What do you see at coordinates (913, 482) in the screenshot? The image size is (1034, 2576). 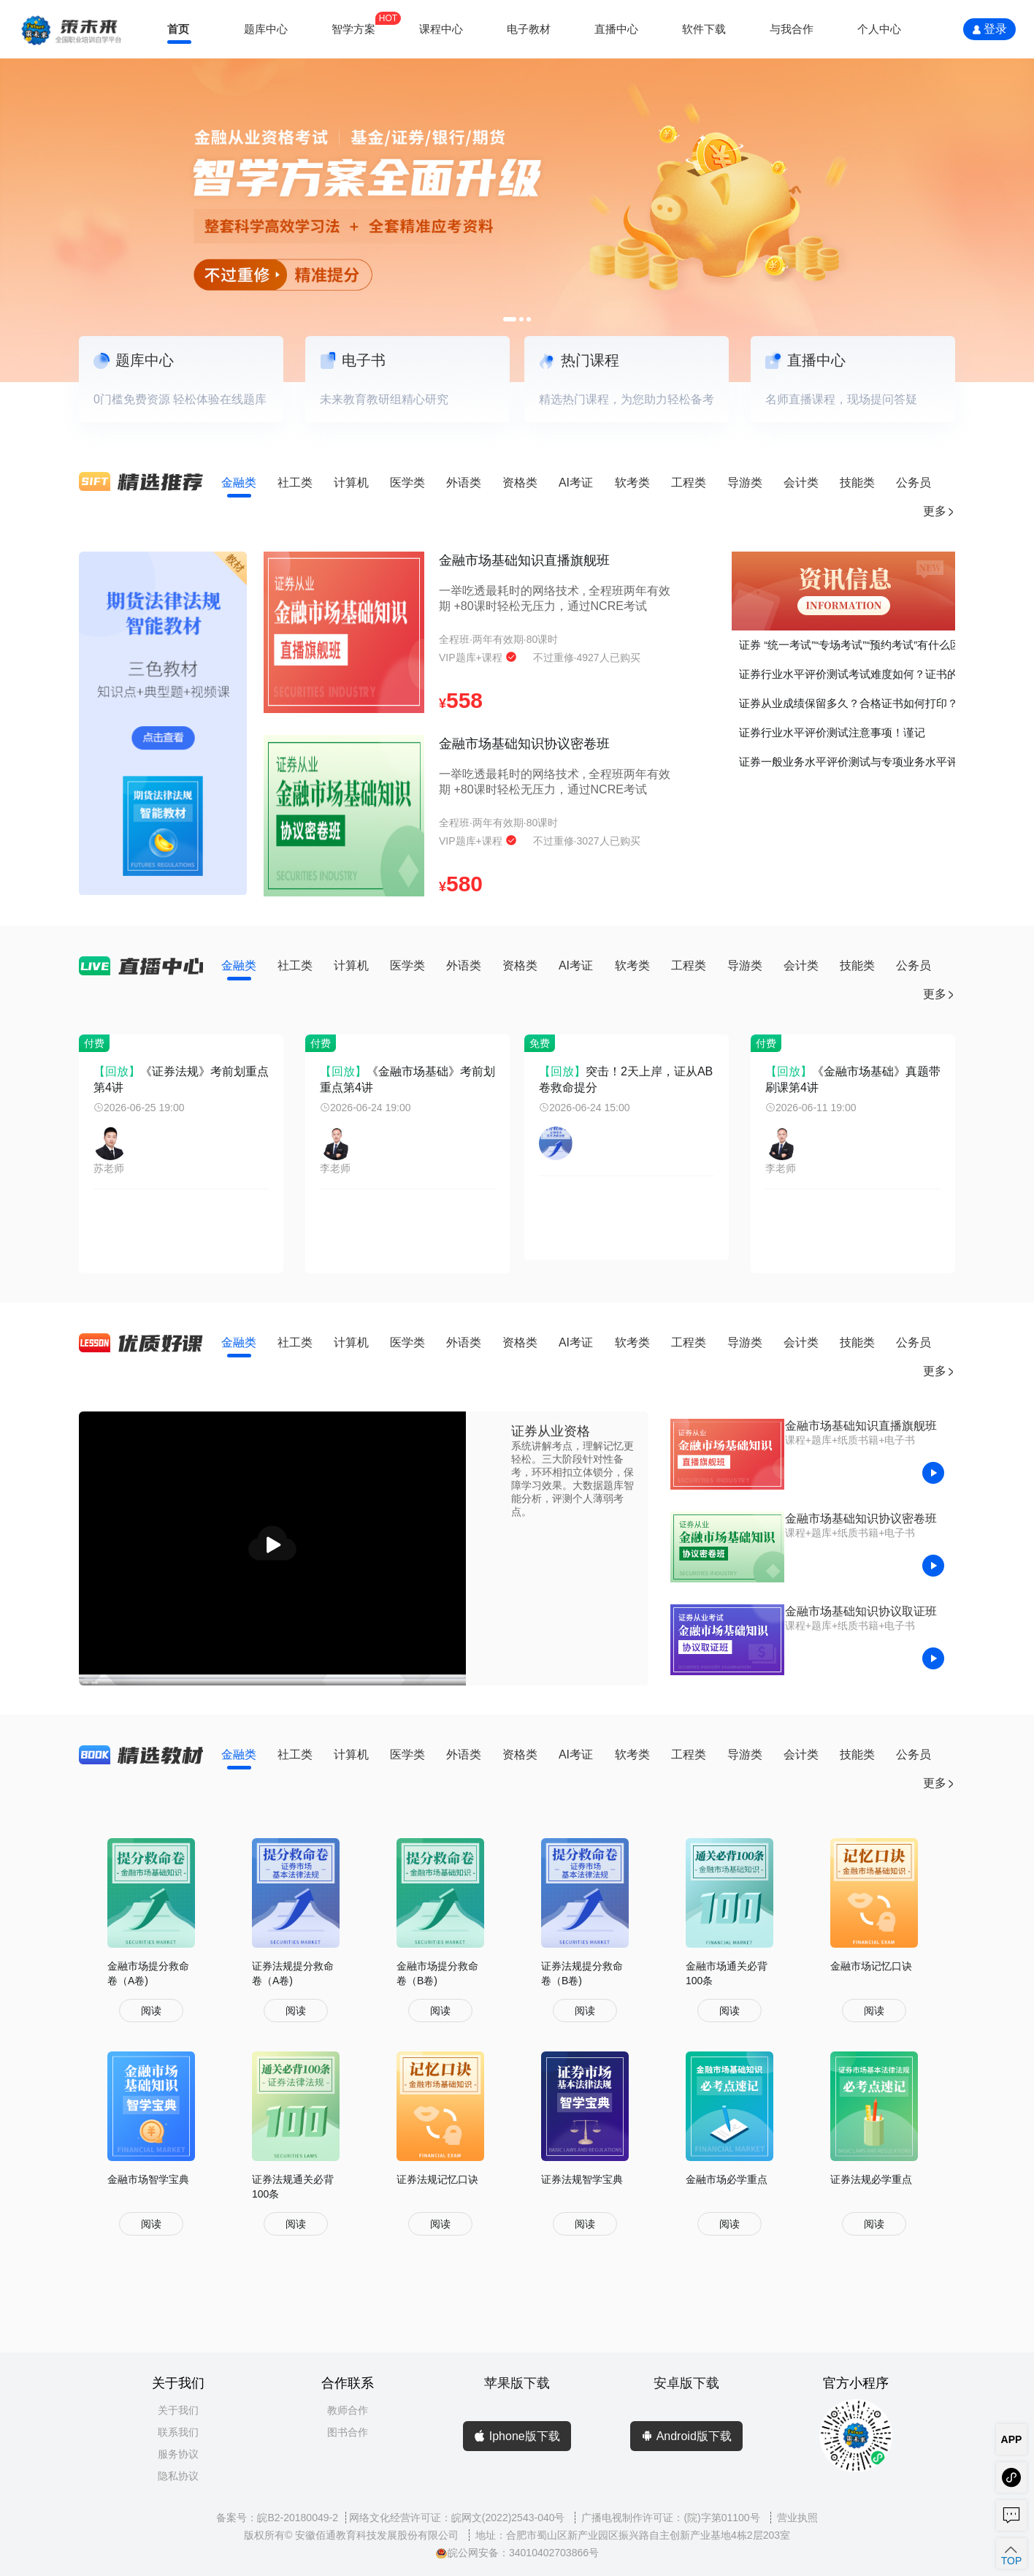 I see `公务员` at bounding box center [913, 482].